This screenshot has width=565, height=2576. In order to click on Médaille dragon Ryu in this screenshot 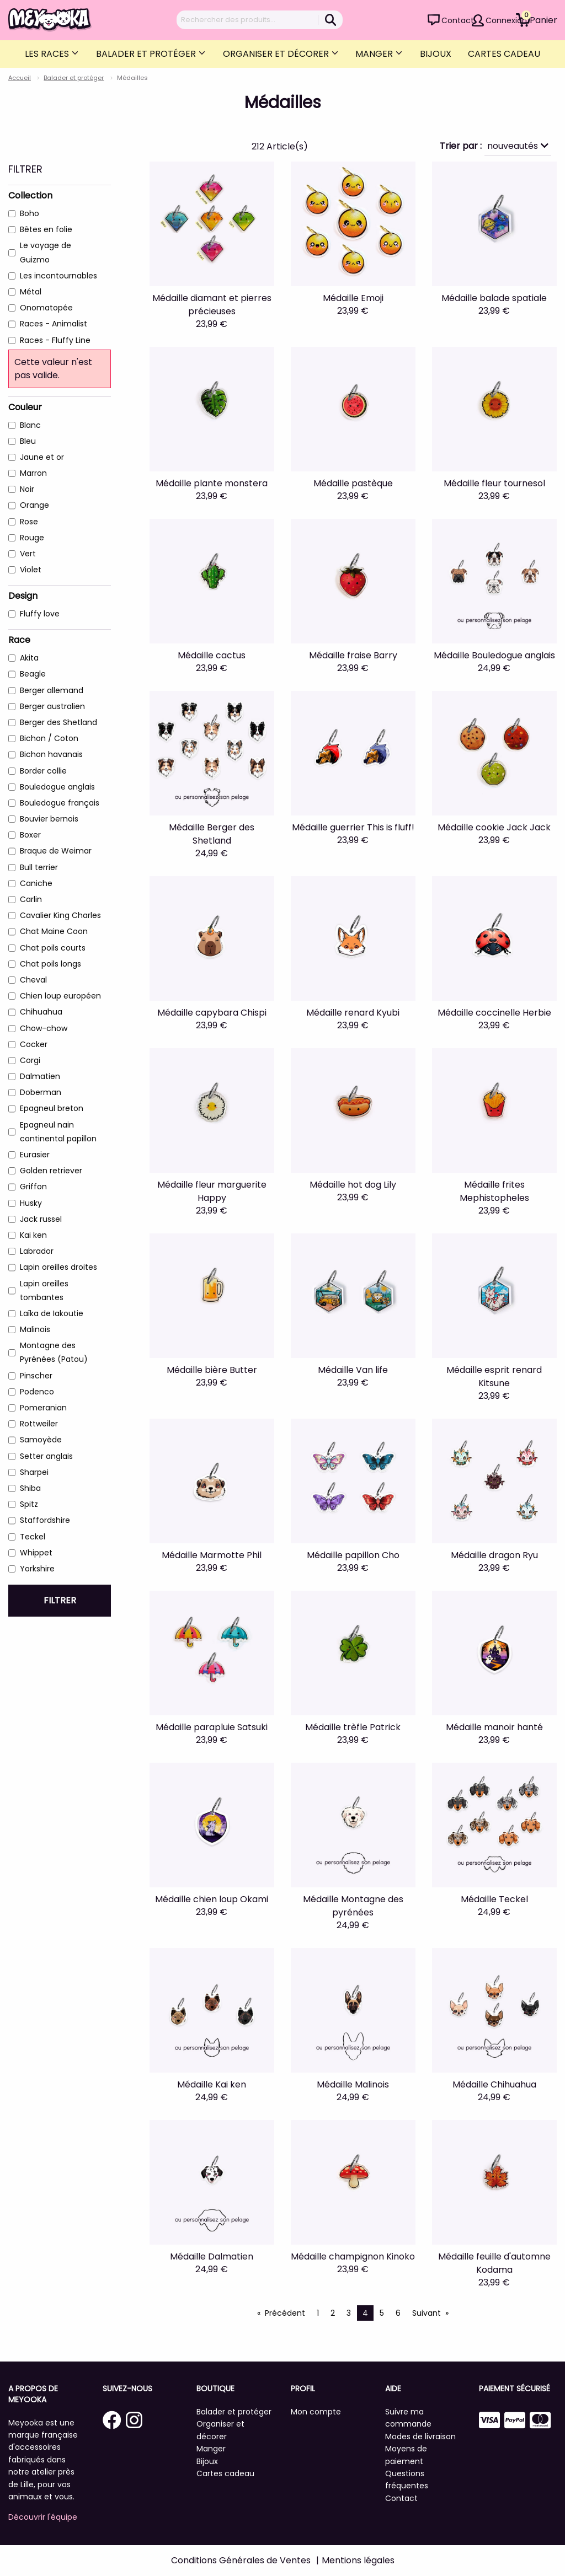, I will do `click(494, 1555)`.